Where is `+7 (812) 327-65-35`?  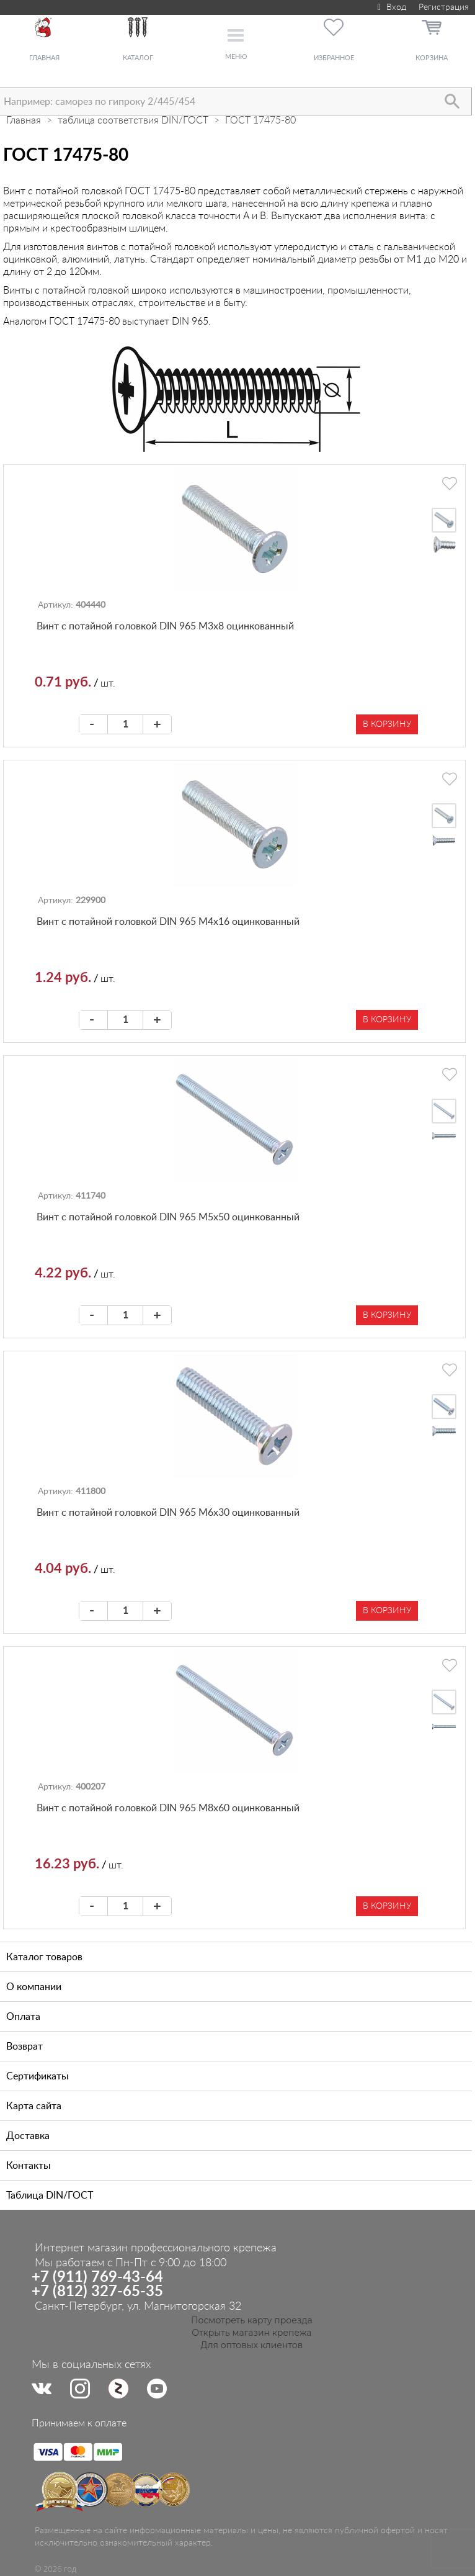
+7 (812) 327-65-35 is located at coordinates (97, 2291).